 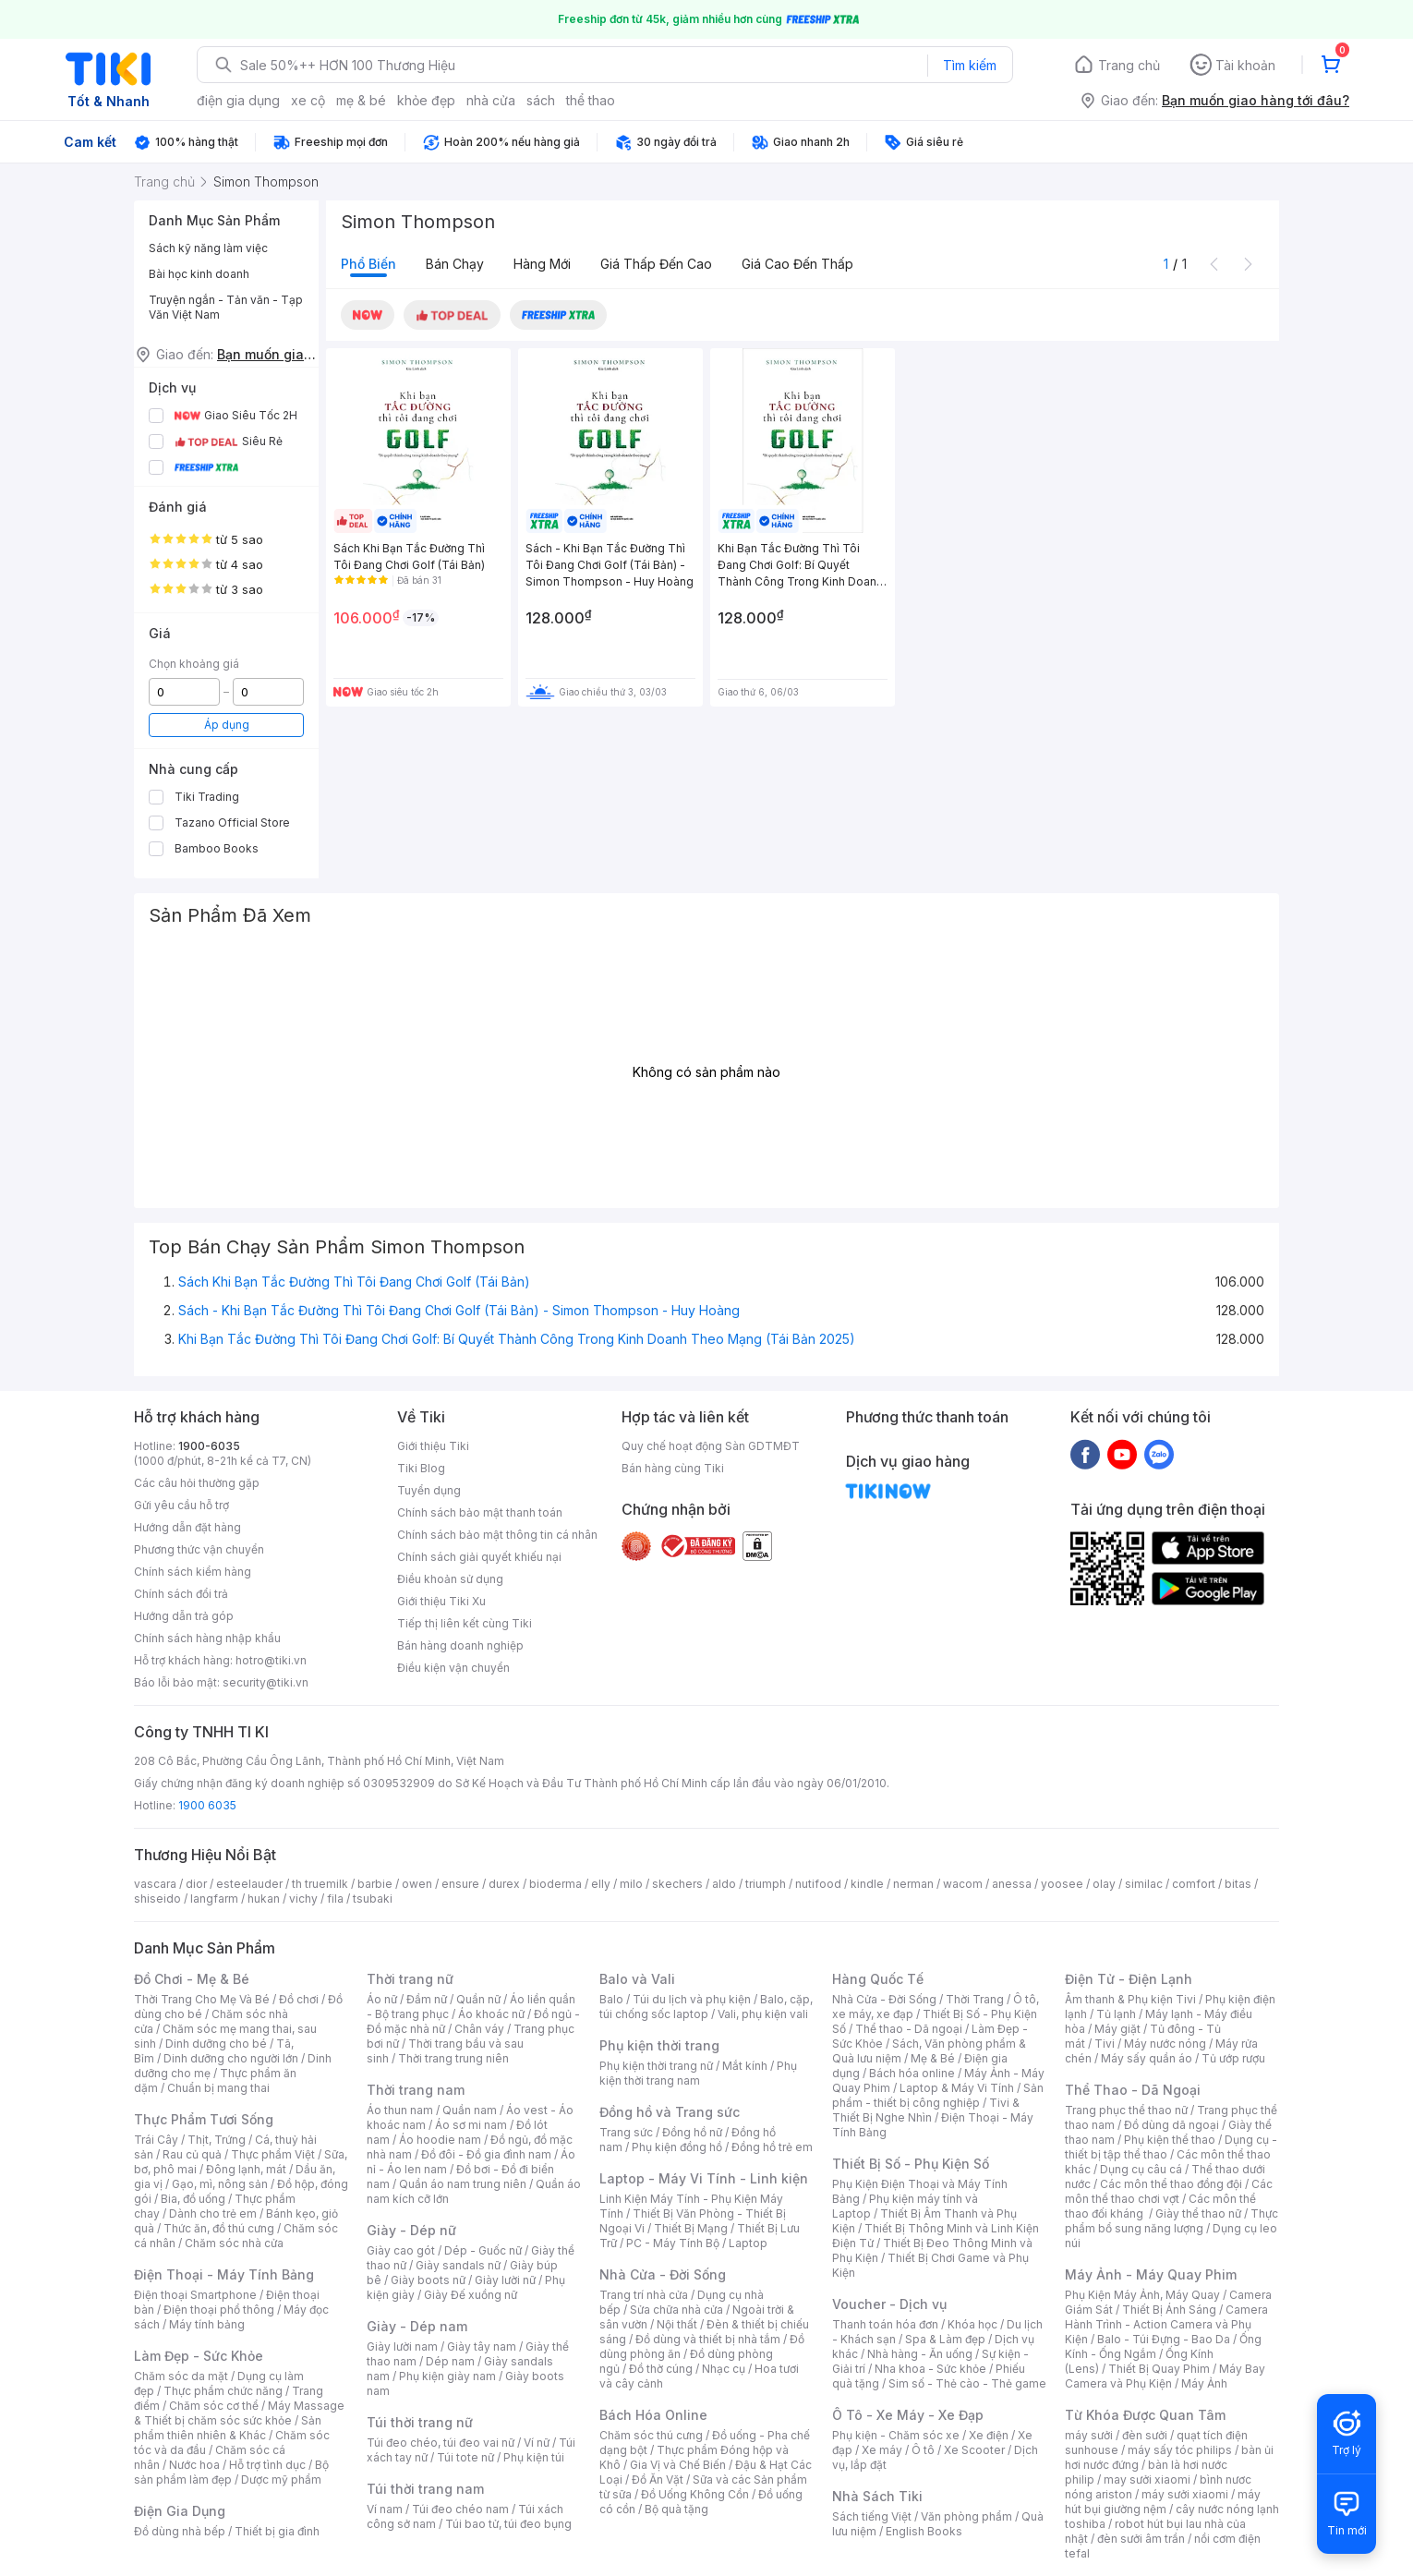 I want to click on Truyện ngắn - Tản văn - Tạp Văn Việt Nam, so click(x=226, y=307).